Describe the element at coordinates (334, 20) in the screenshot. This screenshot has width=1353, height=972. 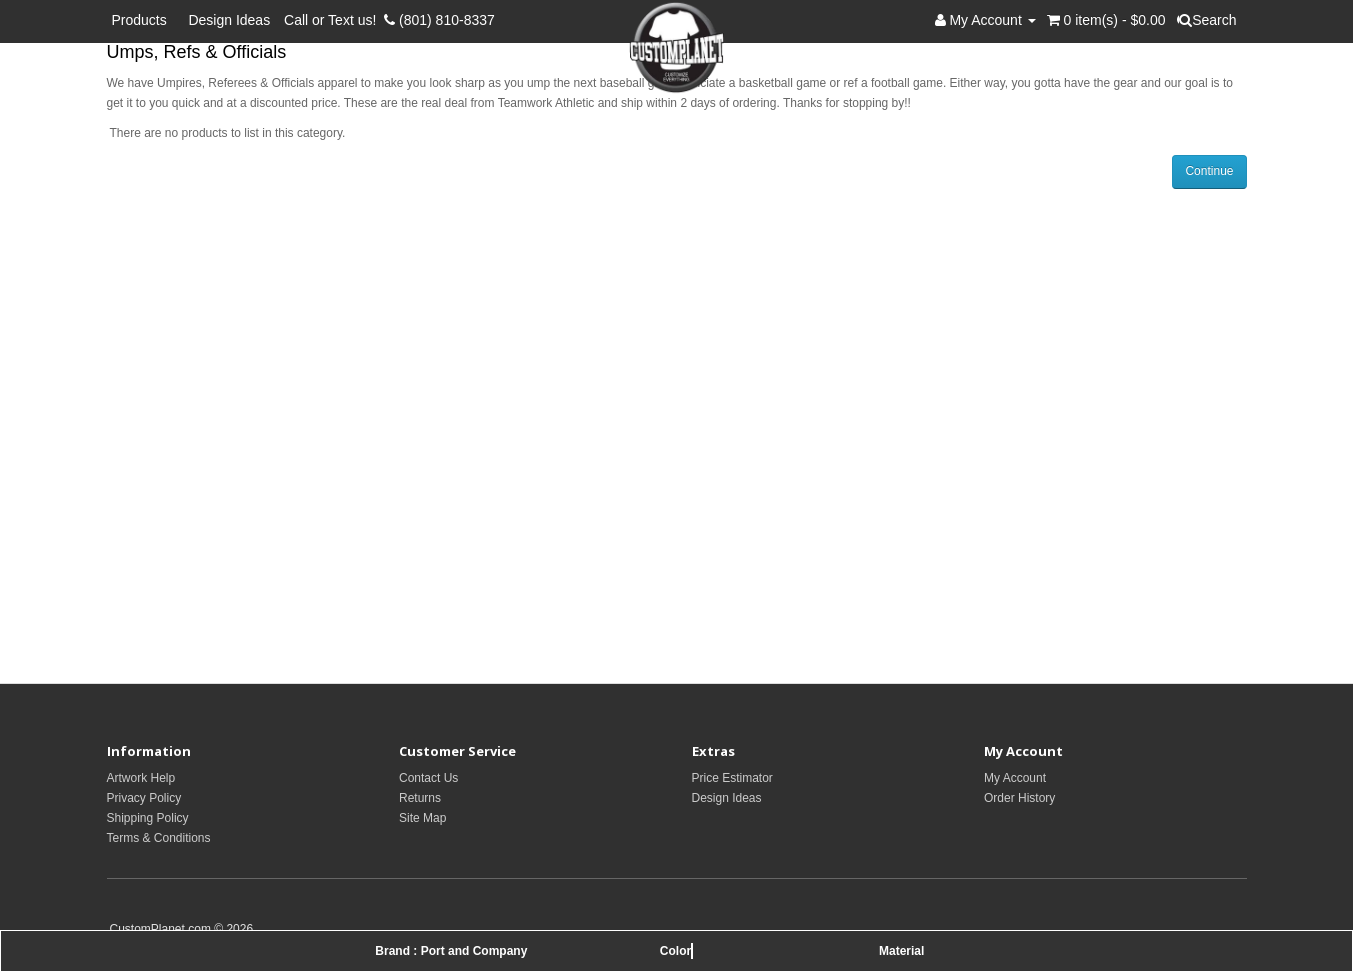
I see `Call or Text us!` at that location.